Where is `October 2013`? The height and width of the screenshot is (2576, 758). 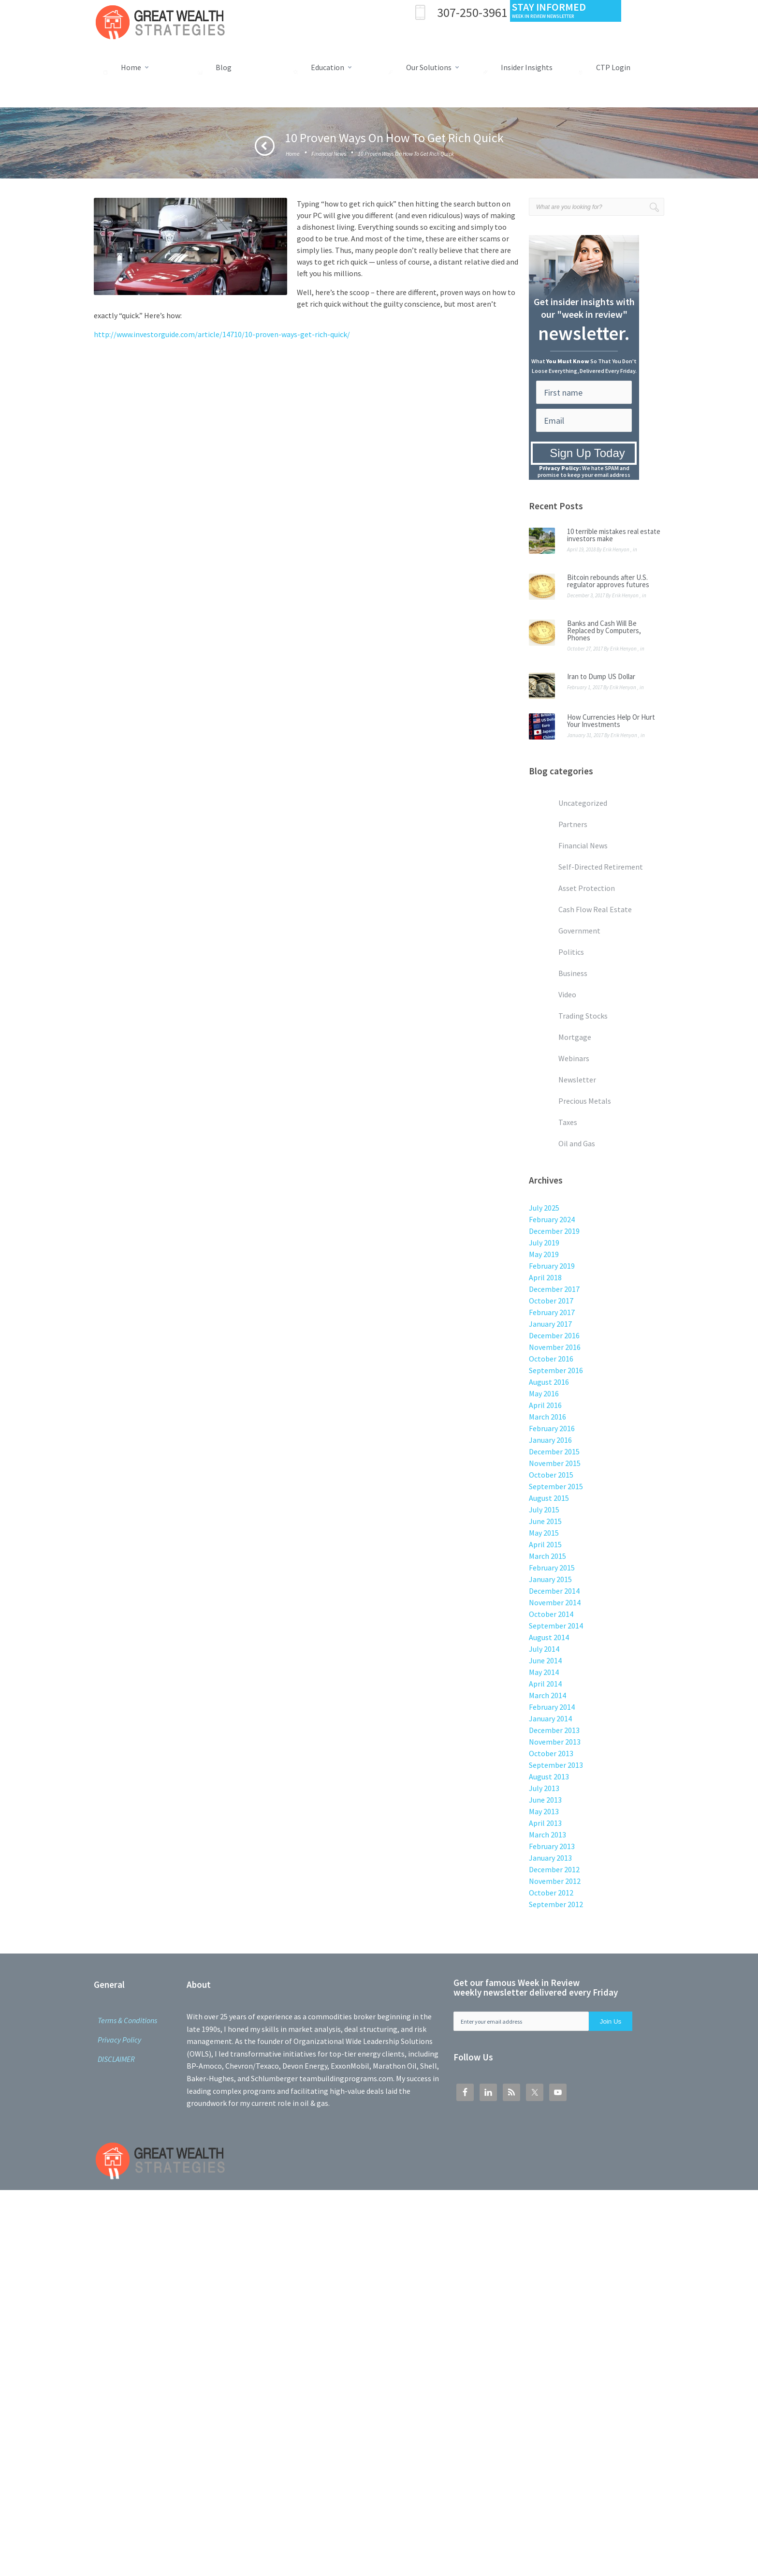
October 2013 is located at coordinates (551, 1753).